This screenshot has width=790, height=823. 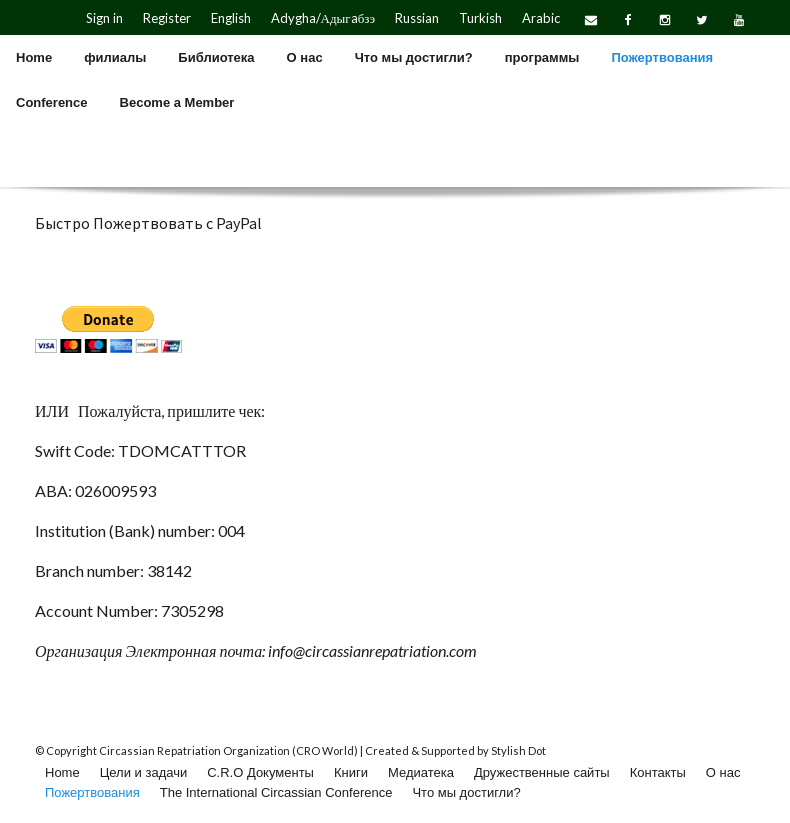 I want to click on Цели и задачи, so click(x=144, y=772).